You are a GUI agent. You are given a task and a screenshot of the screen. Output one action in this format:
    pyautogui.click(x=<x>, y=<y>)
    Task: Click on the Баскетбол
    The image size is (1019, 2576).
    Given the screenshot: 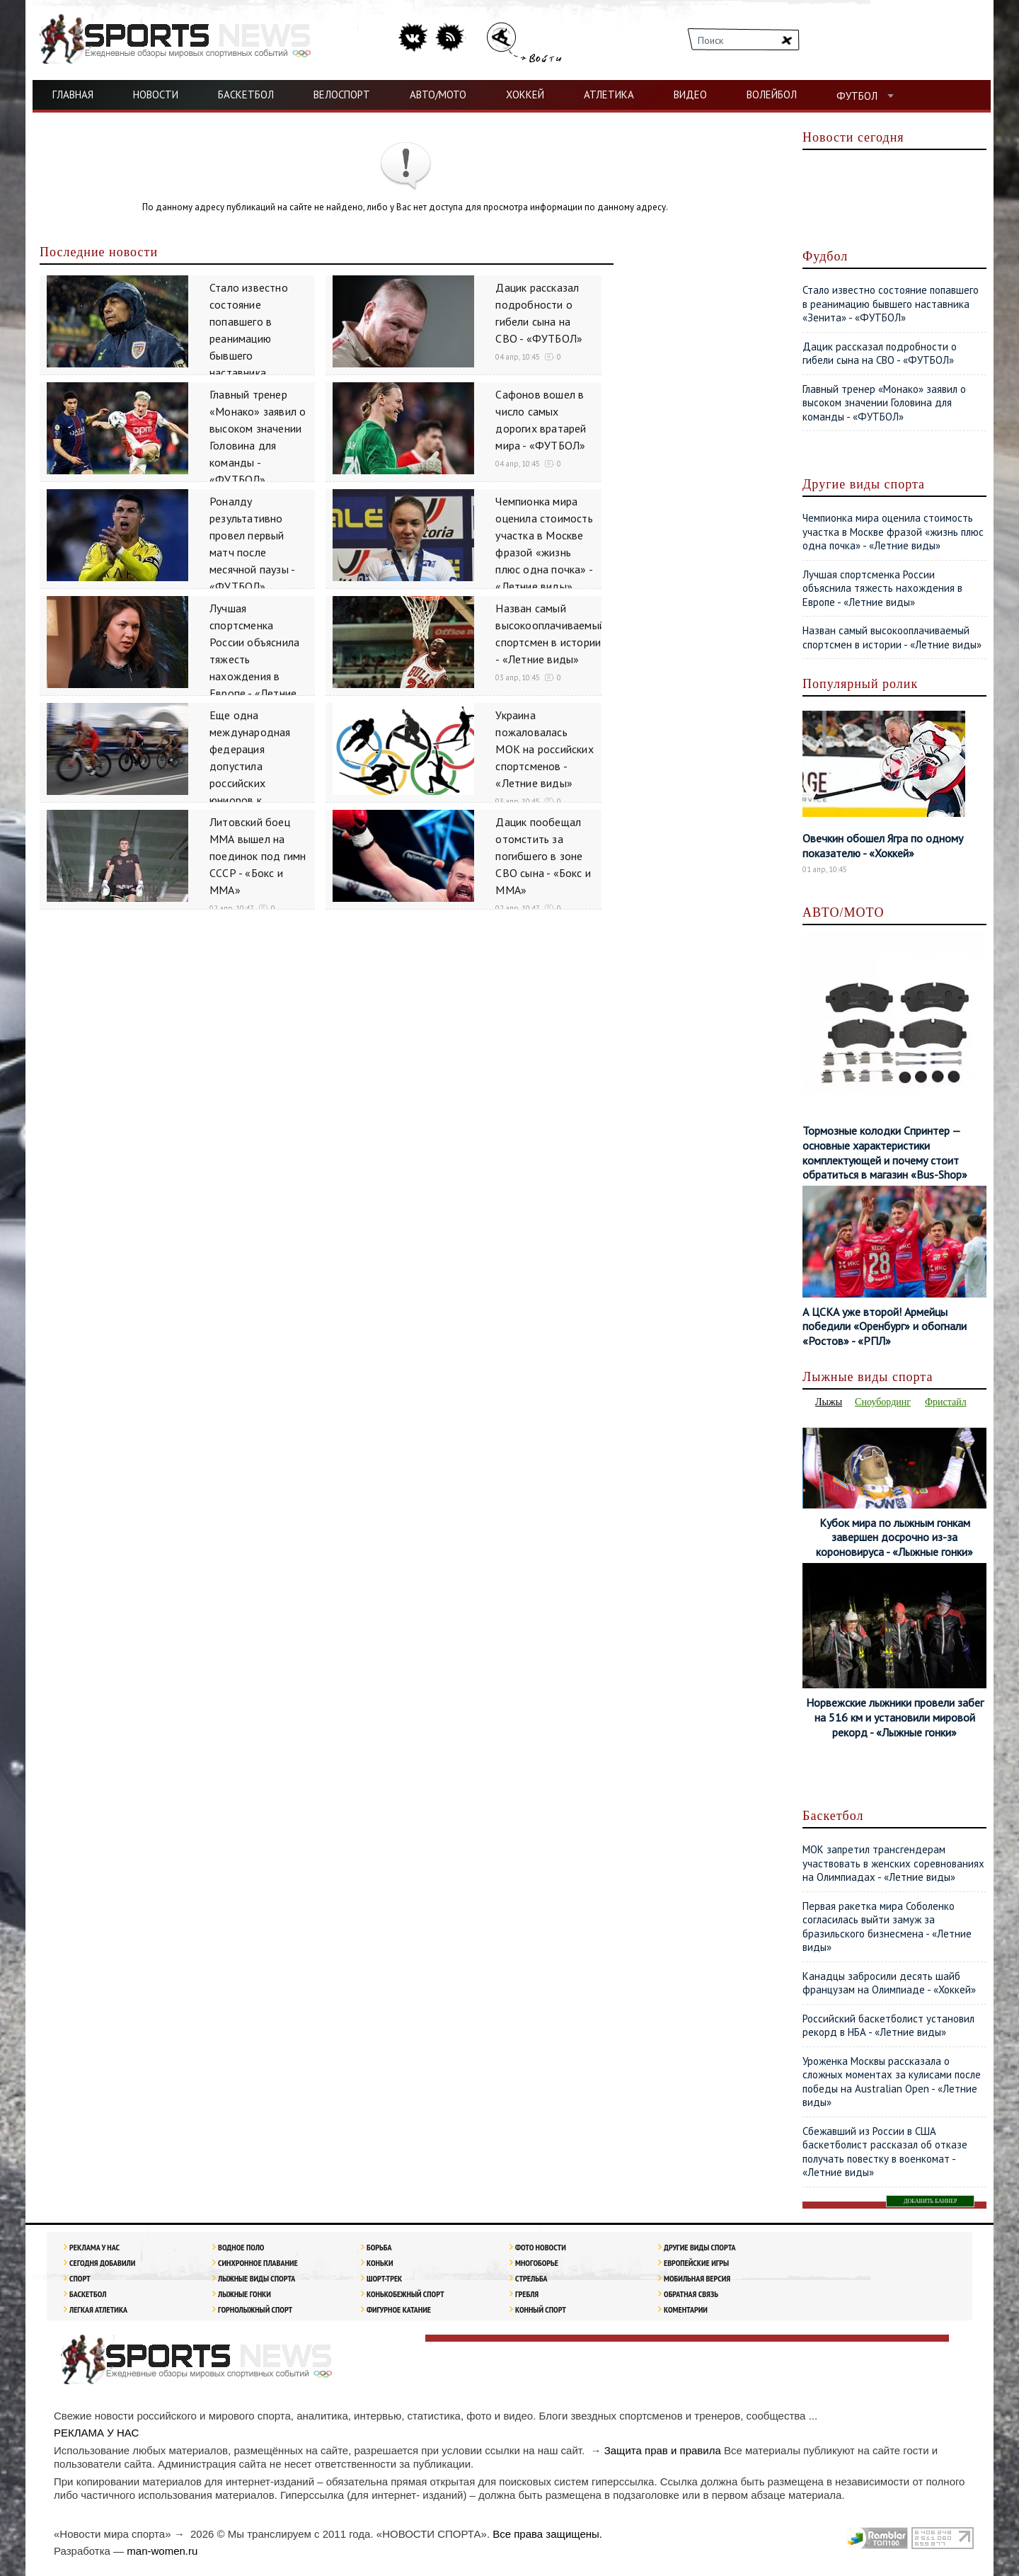 What is the action you would take?
    pyautogui.click(x=87, y=2294)
    